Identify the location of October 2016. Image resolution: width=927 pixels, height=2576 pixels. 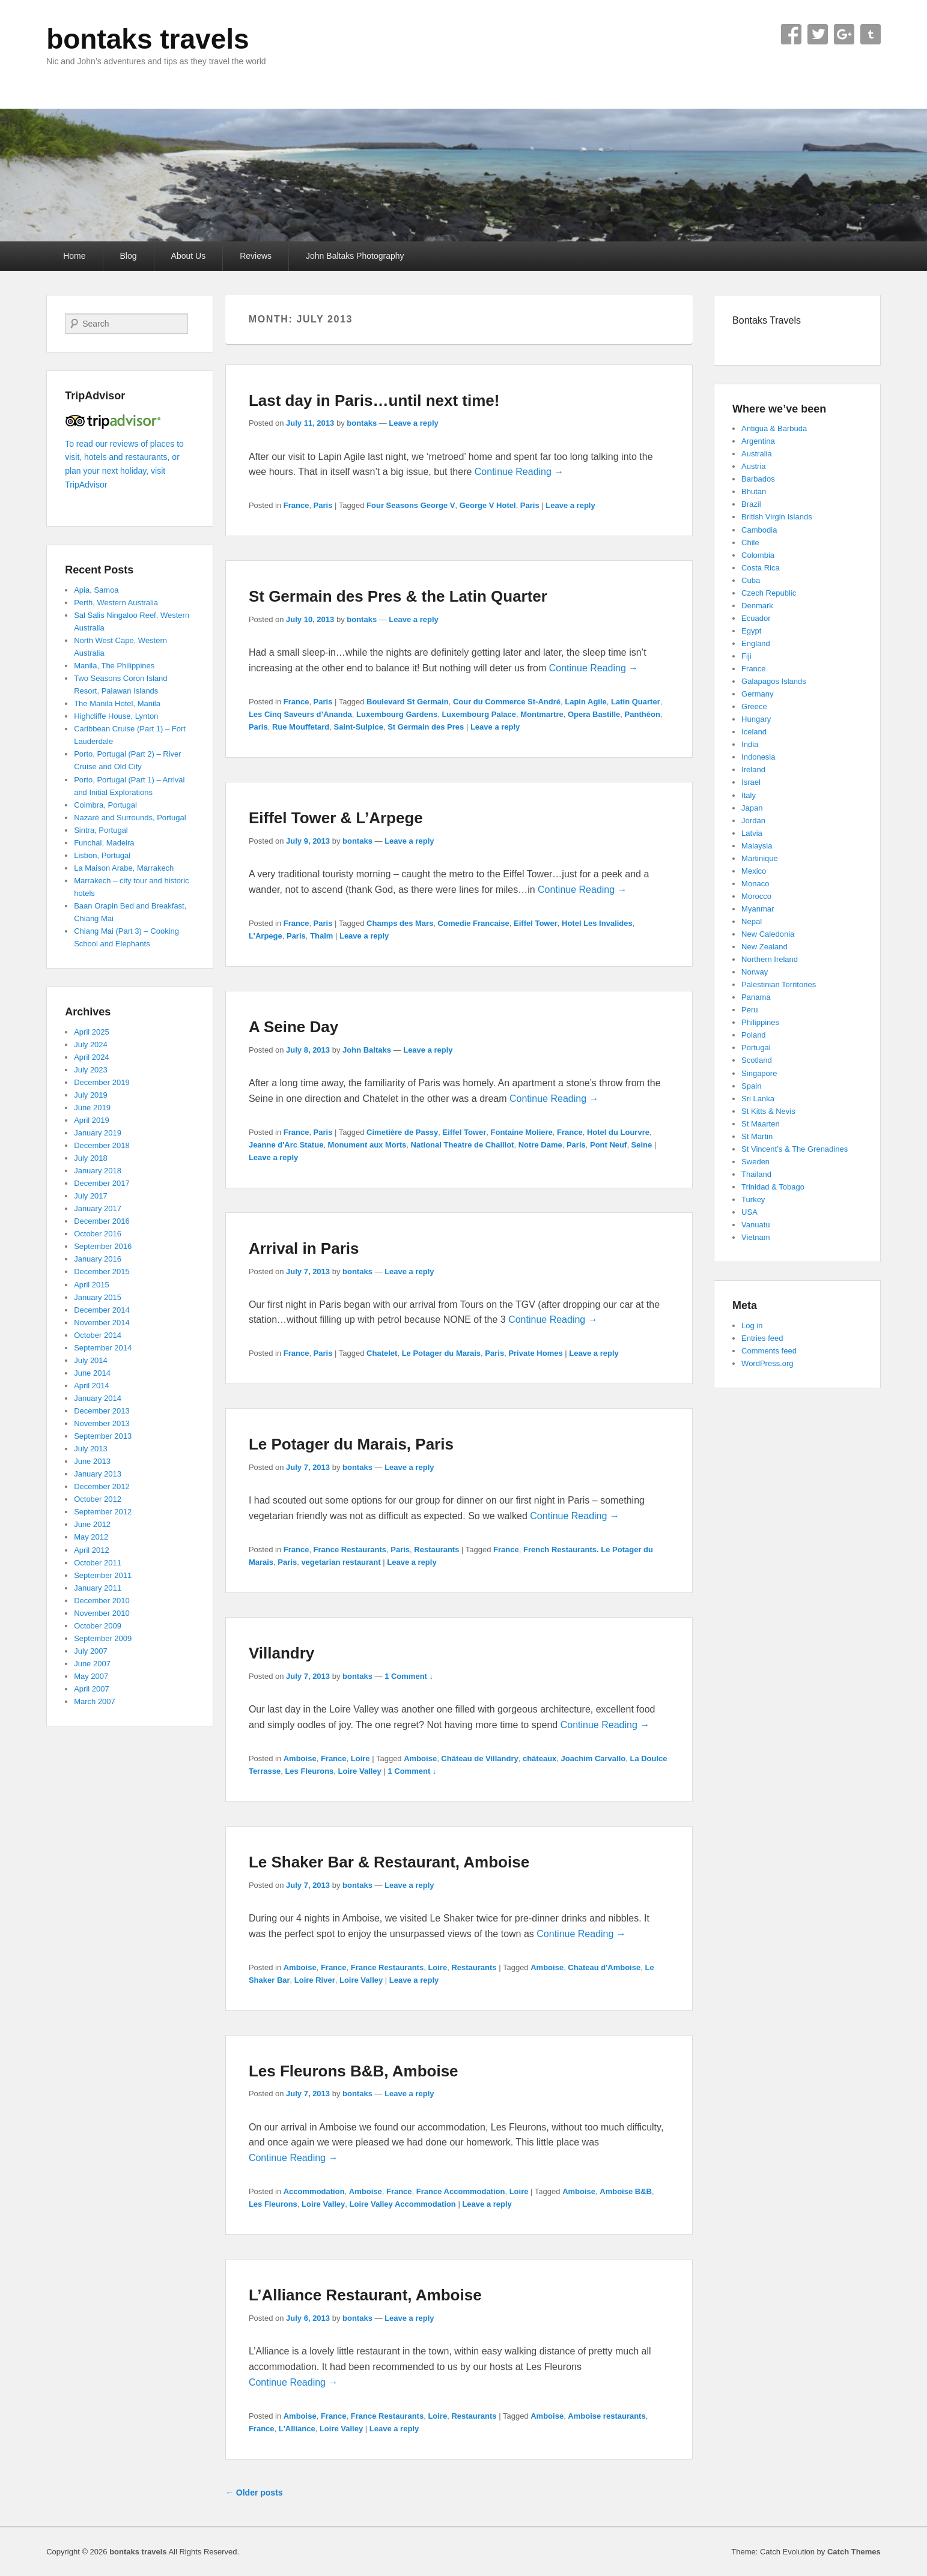
(97, 1233).